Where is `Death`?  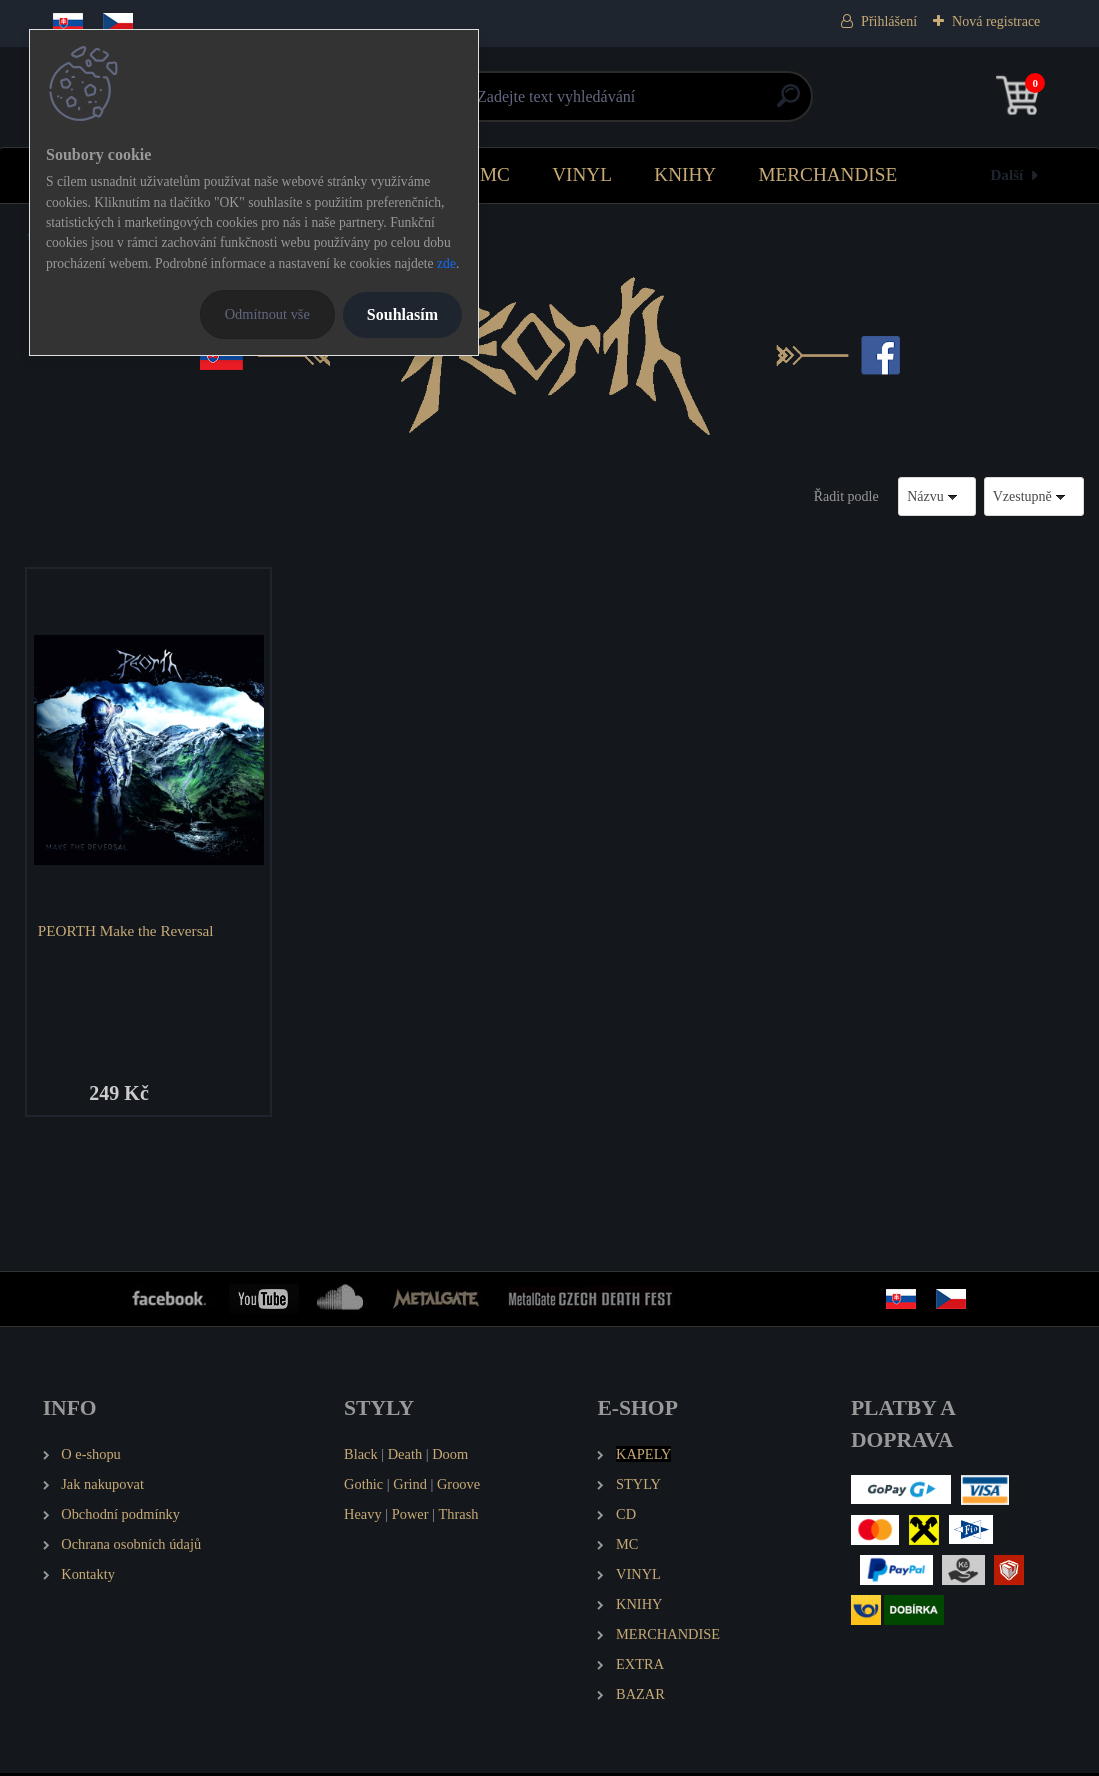
Death is located at coordinates (405, 1456).